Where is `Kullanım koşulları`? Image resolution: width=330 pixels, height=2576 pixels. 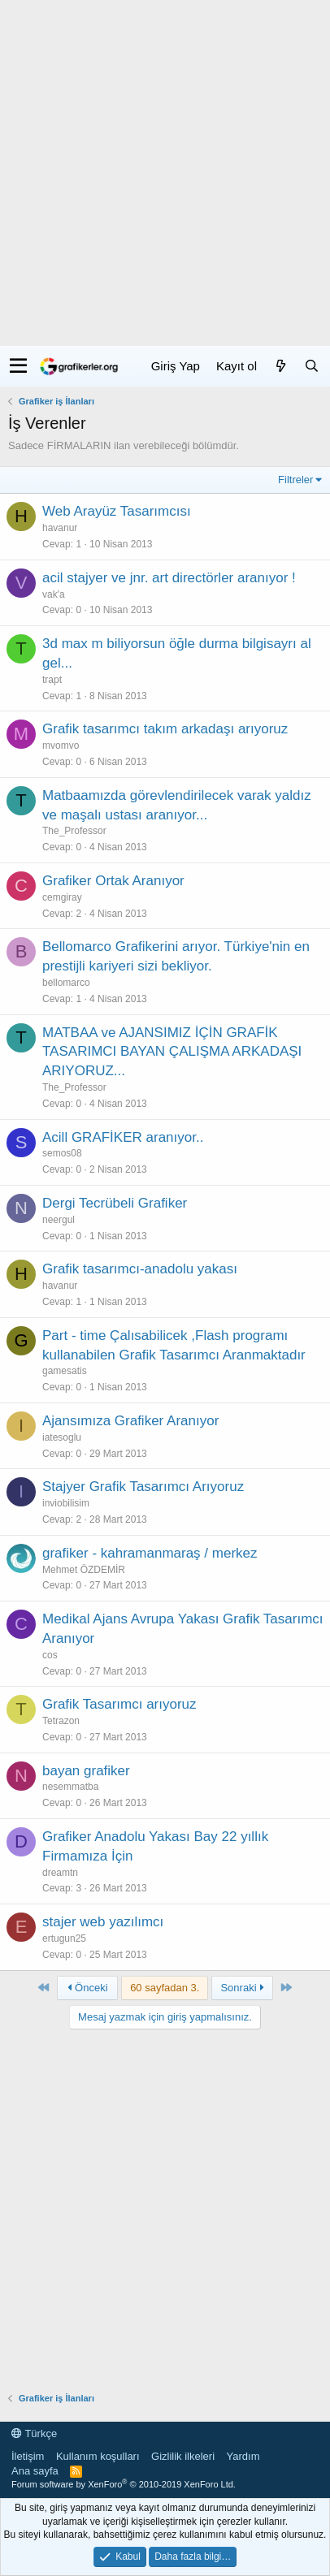
Kullanım koşulları is located at coordinates (98, 2456).